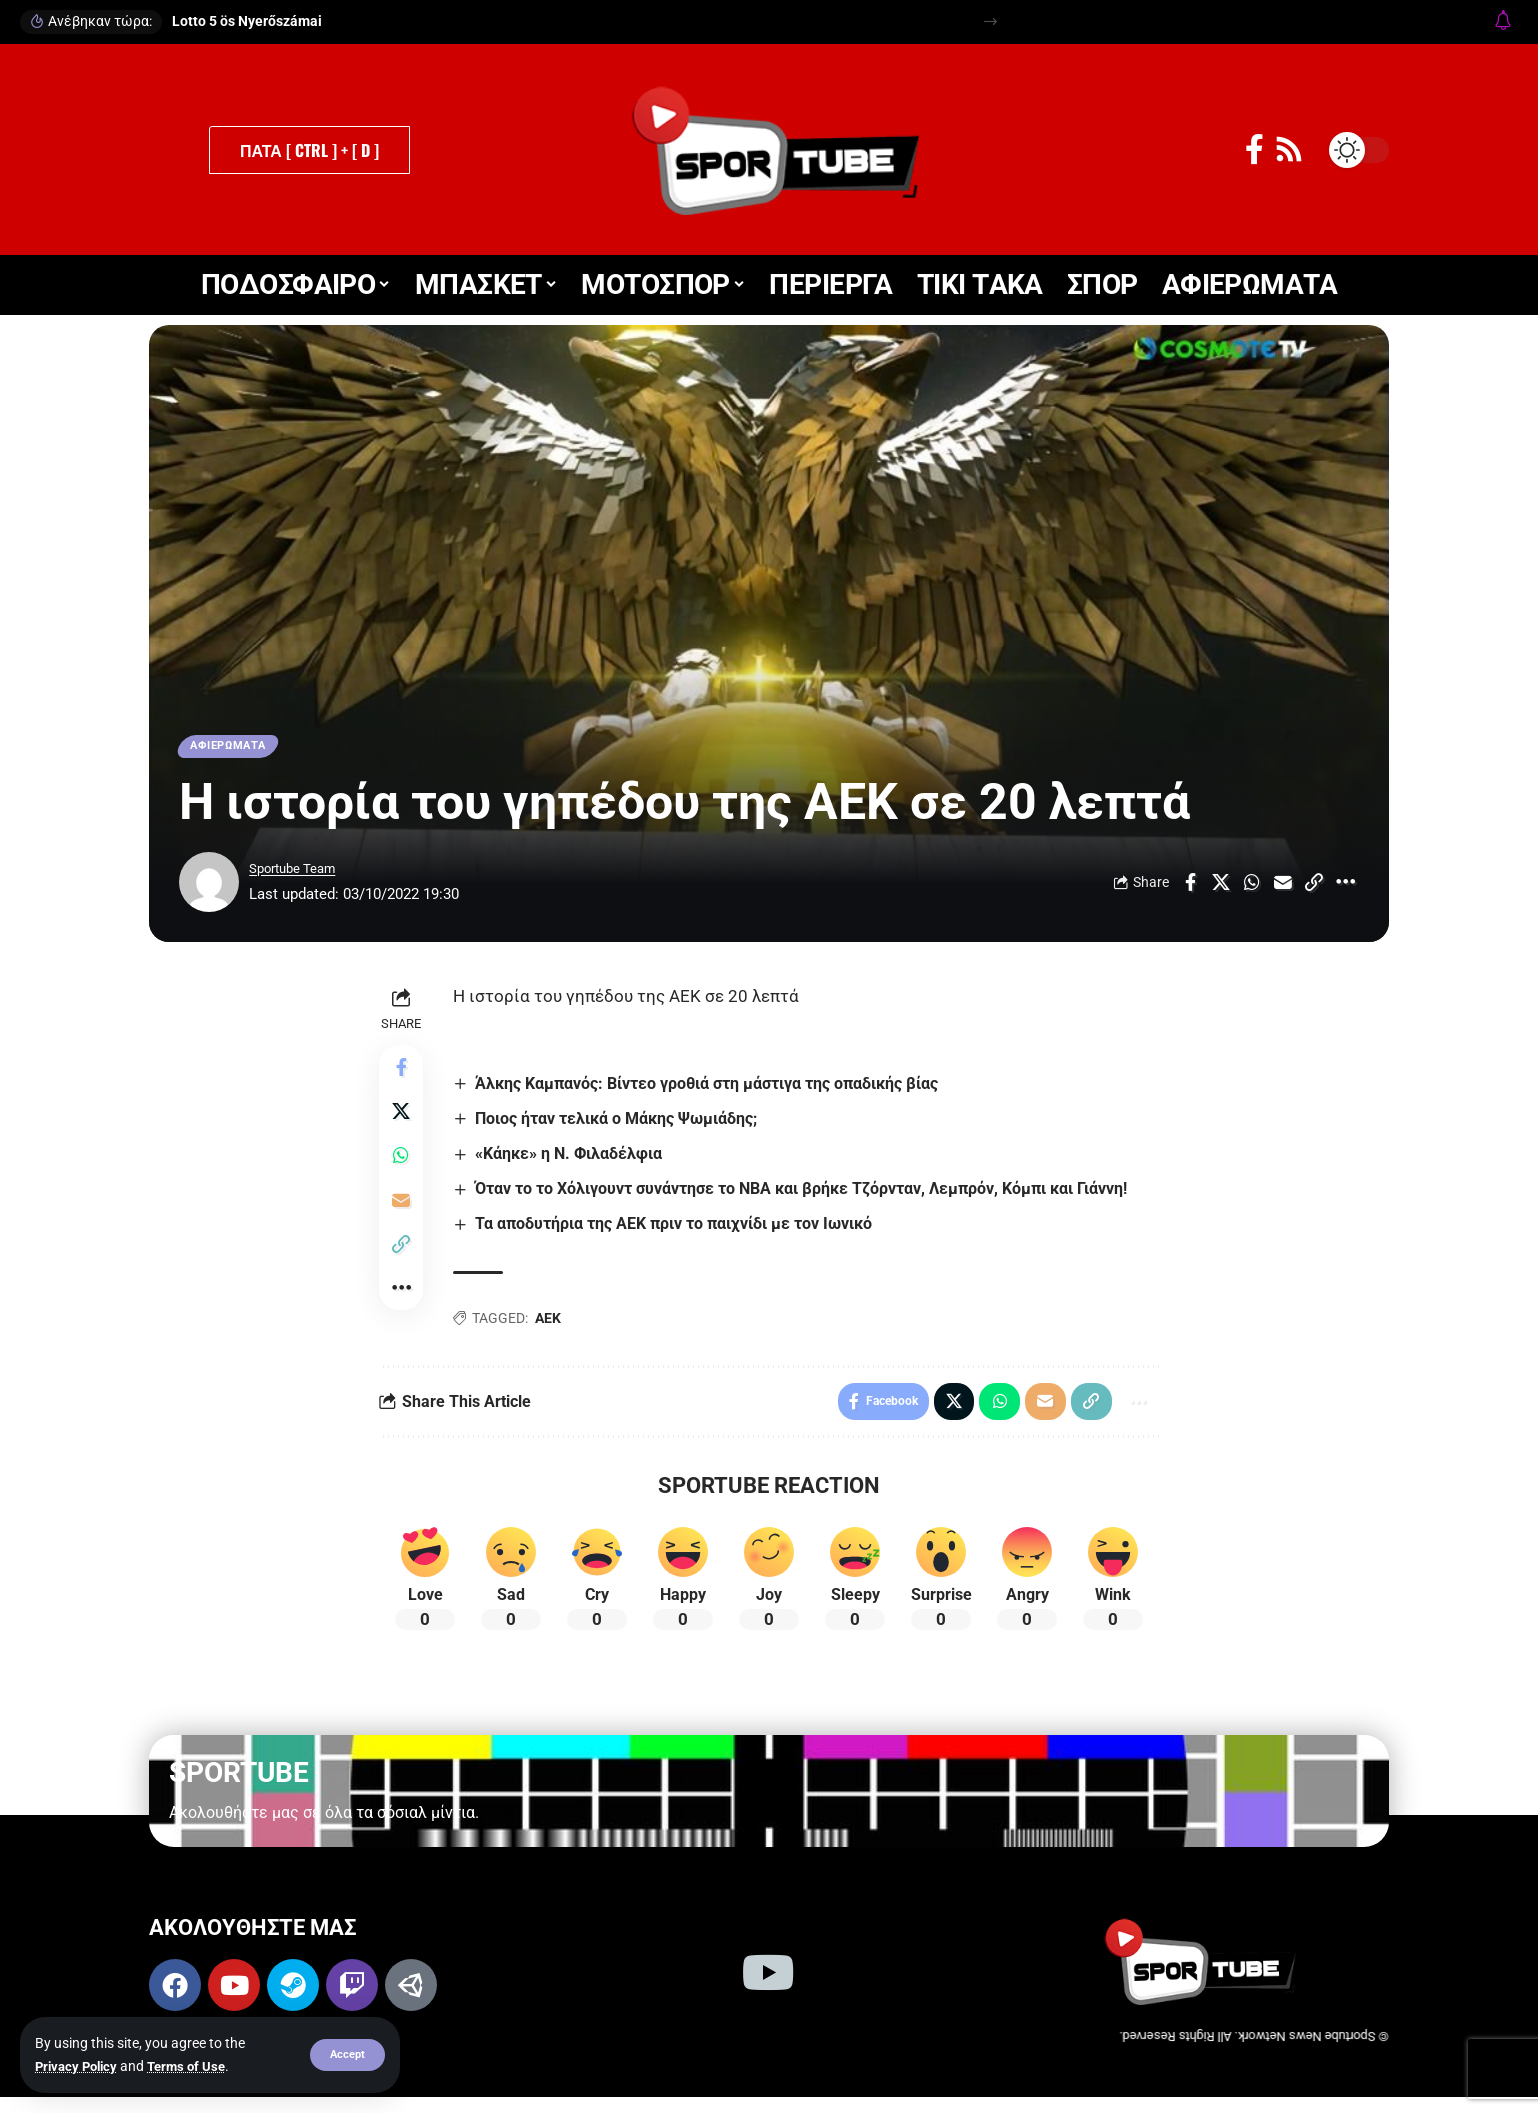  I want to click on Privacy Policy, so click(79, 2066).